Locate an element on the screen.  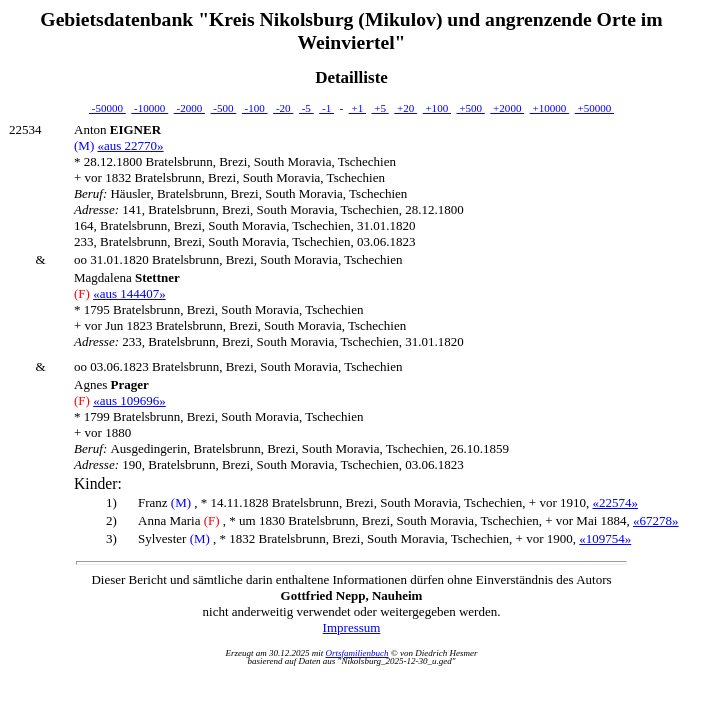
-1 is located at coordinates (326, 108).